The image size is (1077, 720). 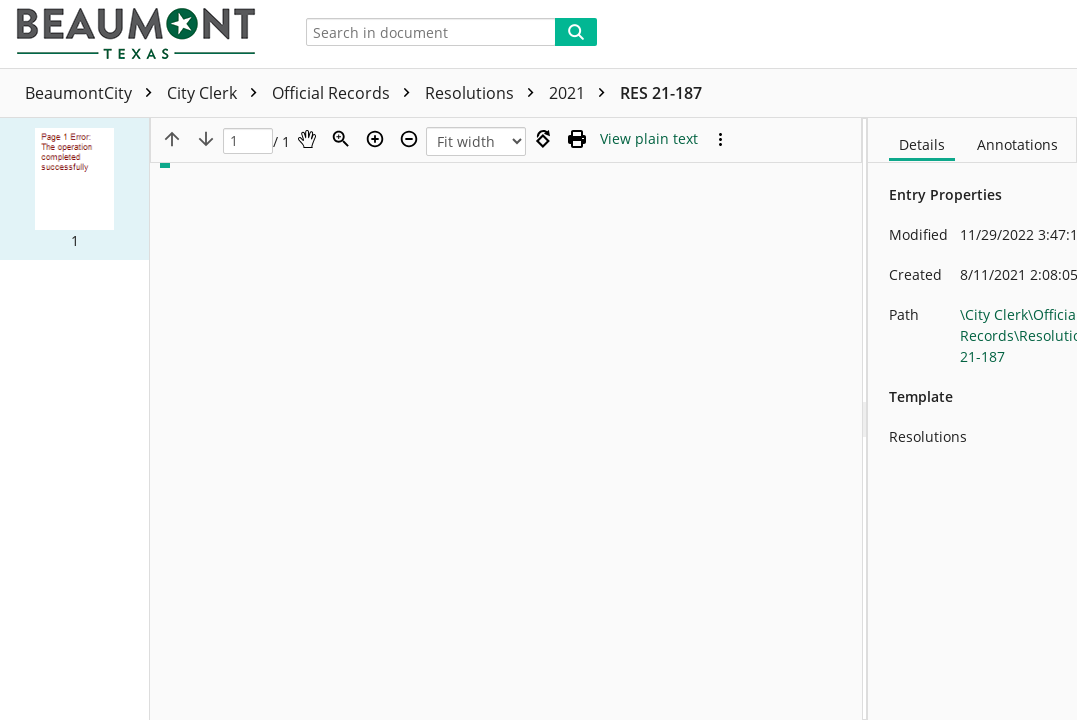 What do you see at coordinates (582, 93) in the screenshot?
I see `2021` at bounding box center [582, 93].